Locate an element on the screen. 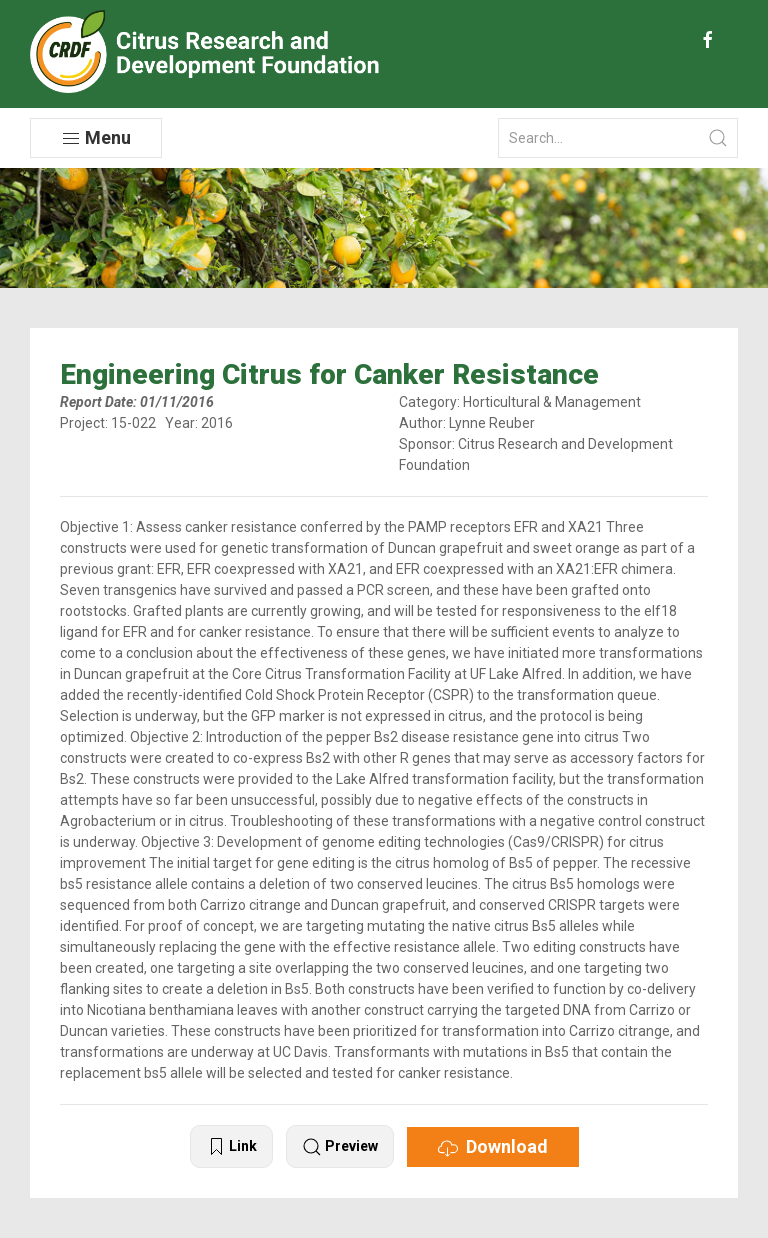 The width and height of the screenshot is (768, 1238). Link is located at coordinates (231, 1147).